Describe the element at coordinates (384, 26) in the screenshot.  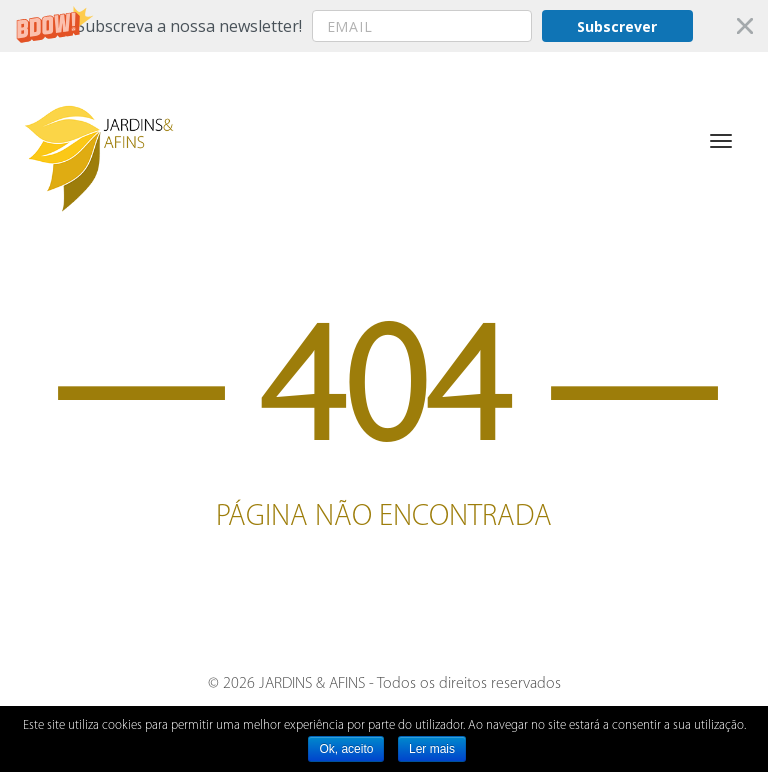
I see `[button]` at that location.